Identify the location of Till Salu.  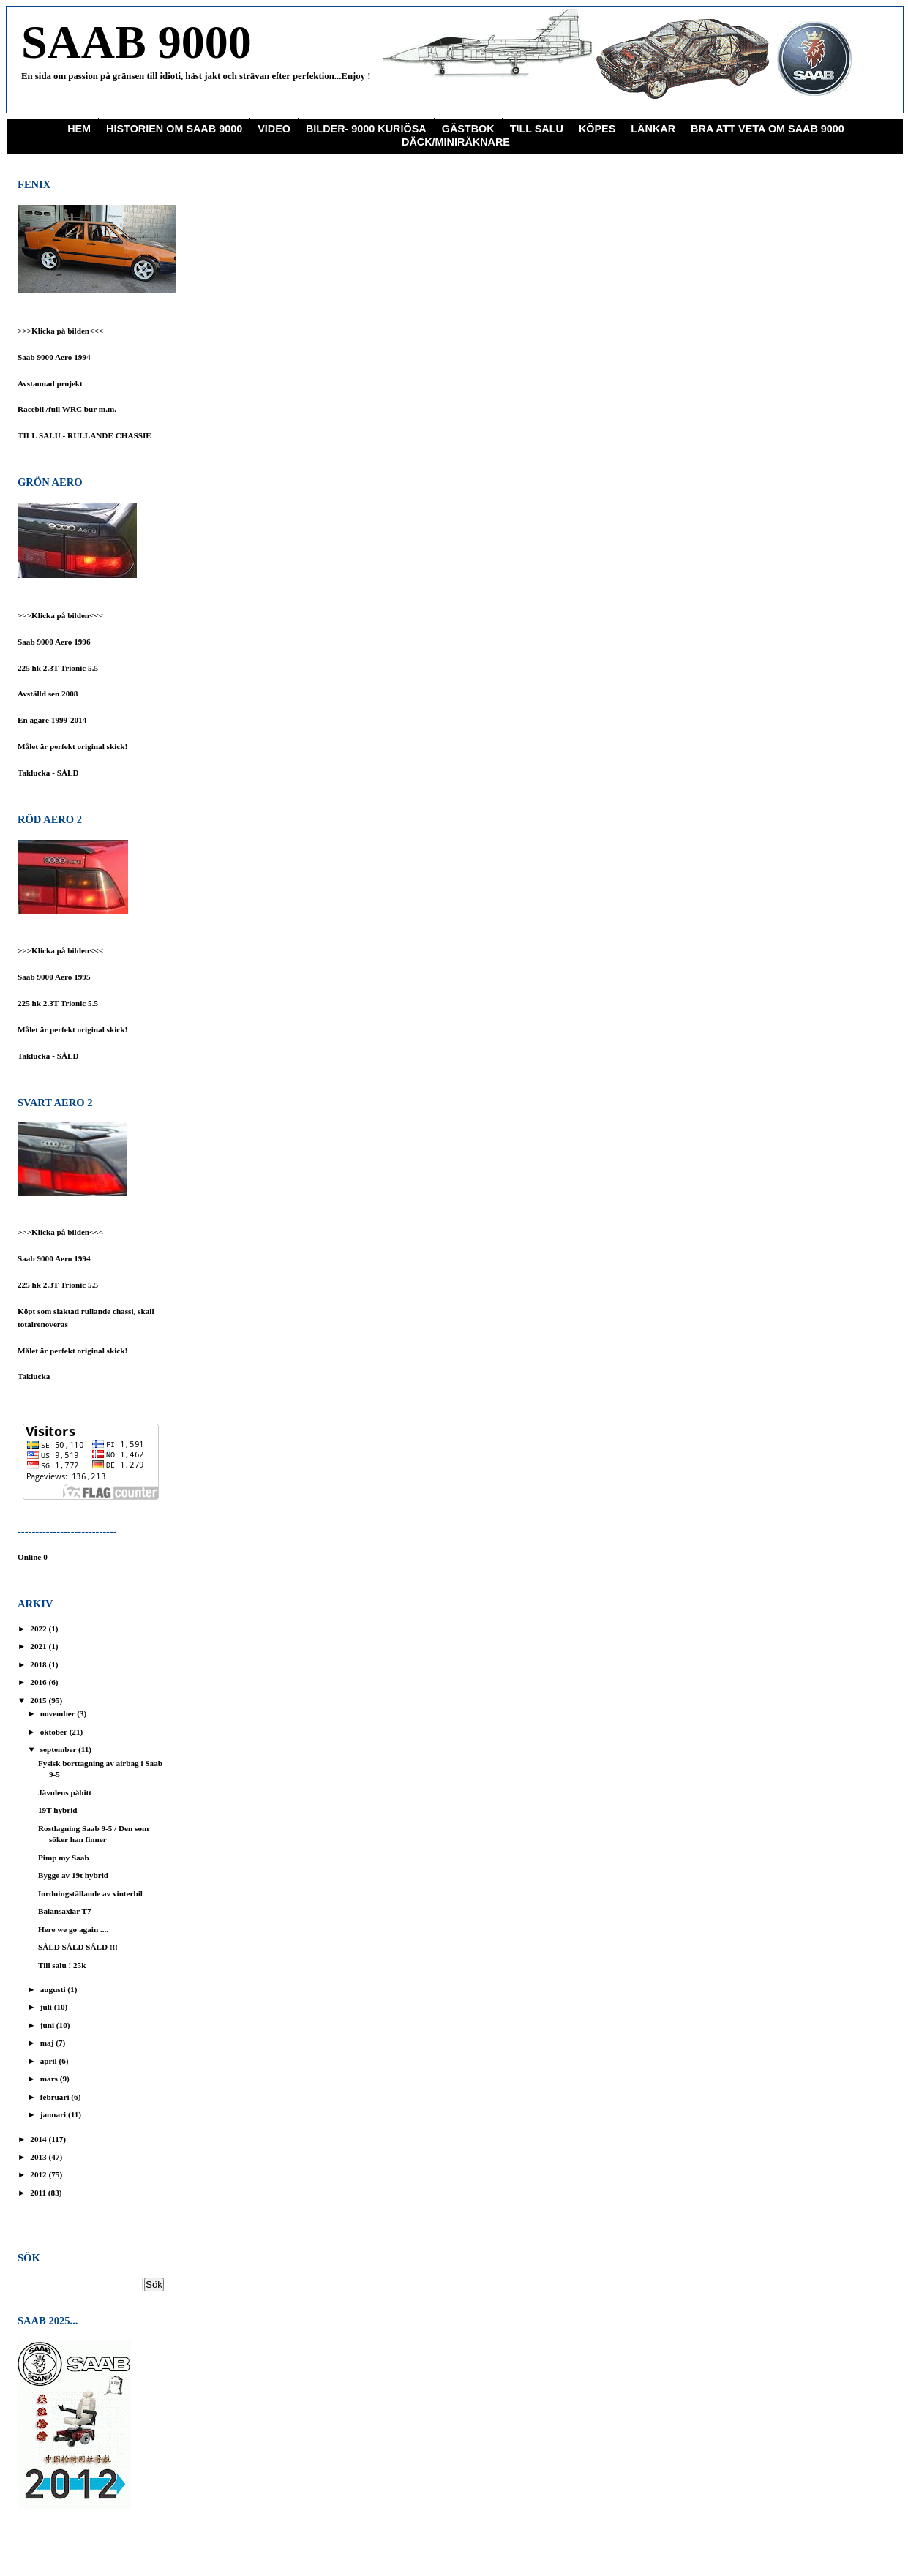
(536, 129).